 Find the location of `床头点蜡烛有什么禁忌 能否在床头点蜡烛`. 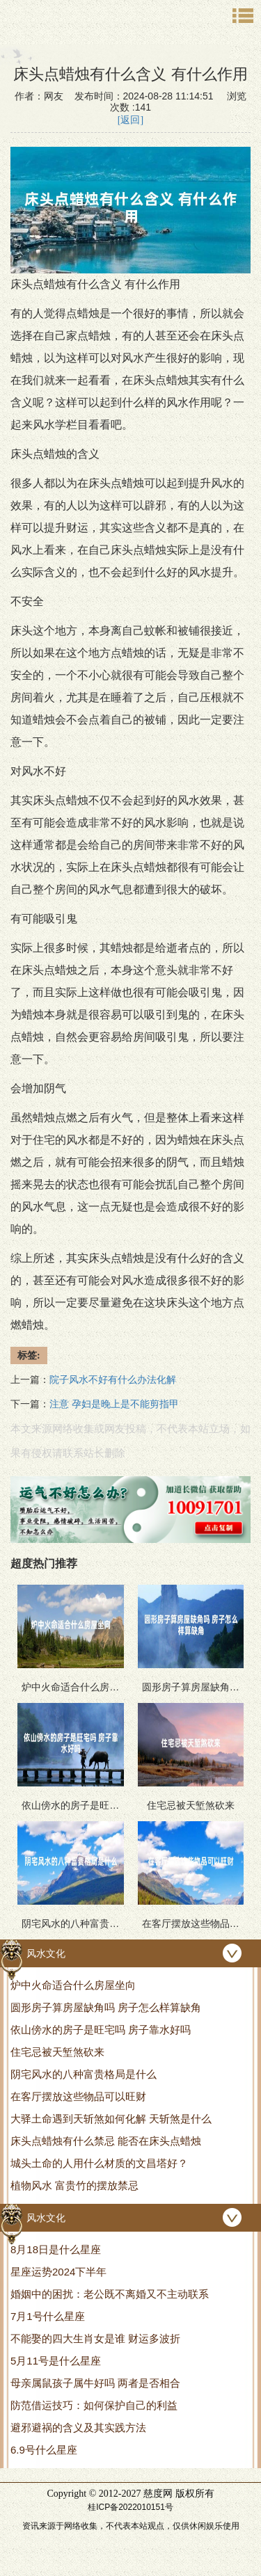

床头点蜡烛有什么禁忌 能否在床头点蜡烛 is located at coordinates (105, 2141).